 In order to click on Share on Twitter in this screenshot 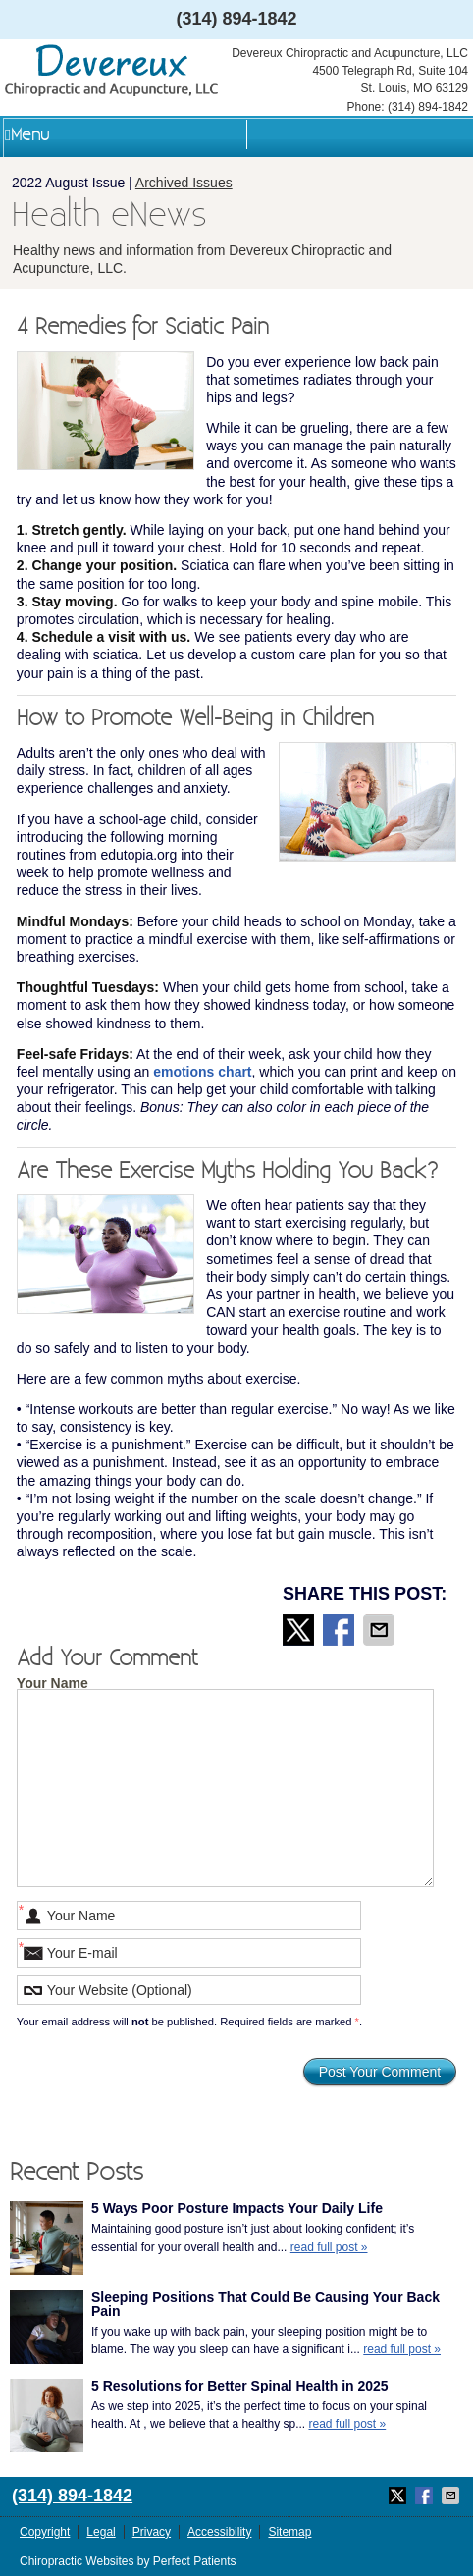, I will do `click(300, 1630)`.